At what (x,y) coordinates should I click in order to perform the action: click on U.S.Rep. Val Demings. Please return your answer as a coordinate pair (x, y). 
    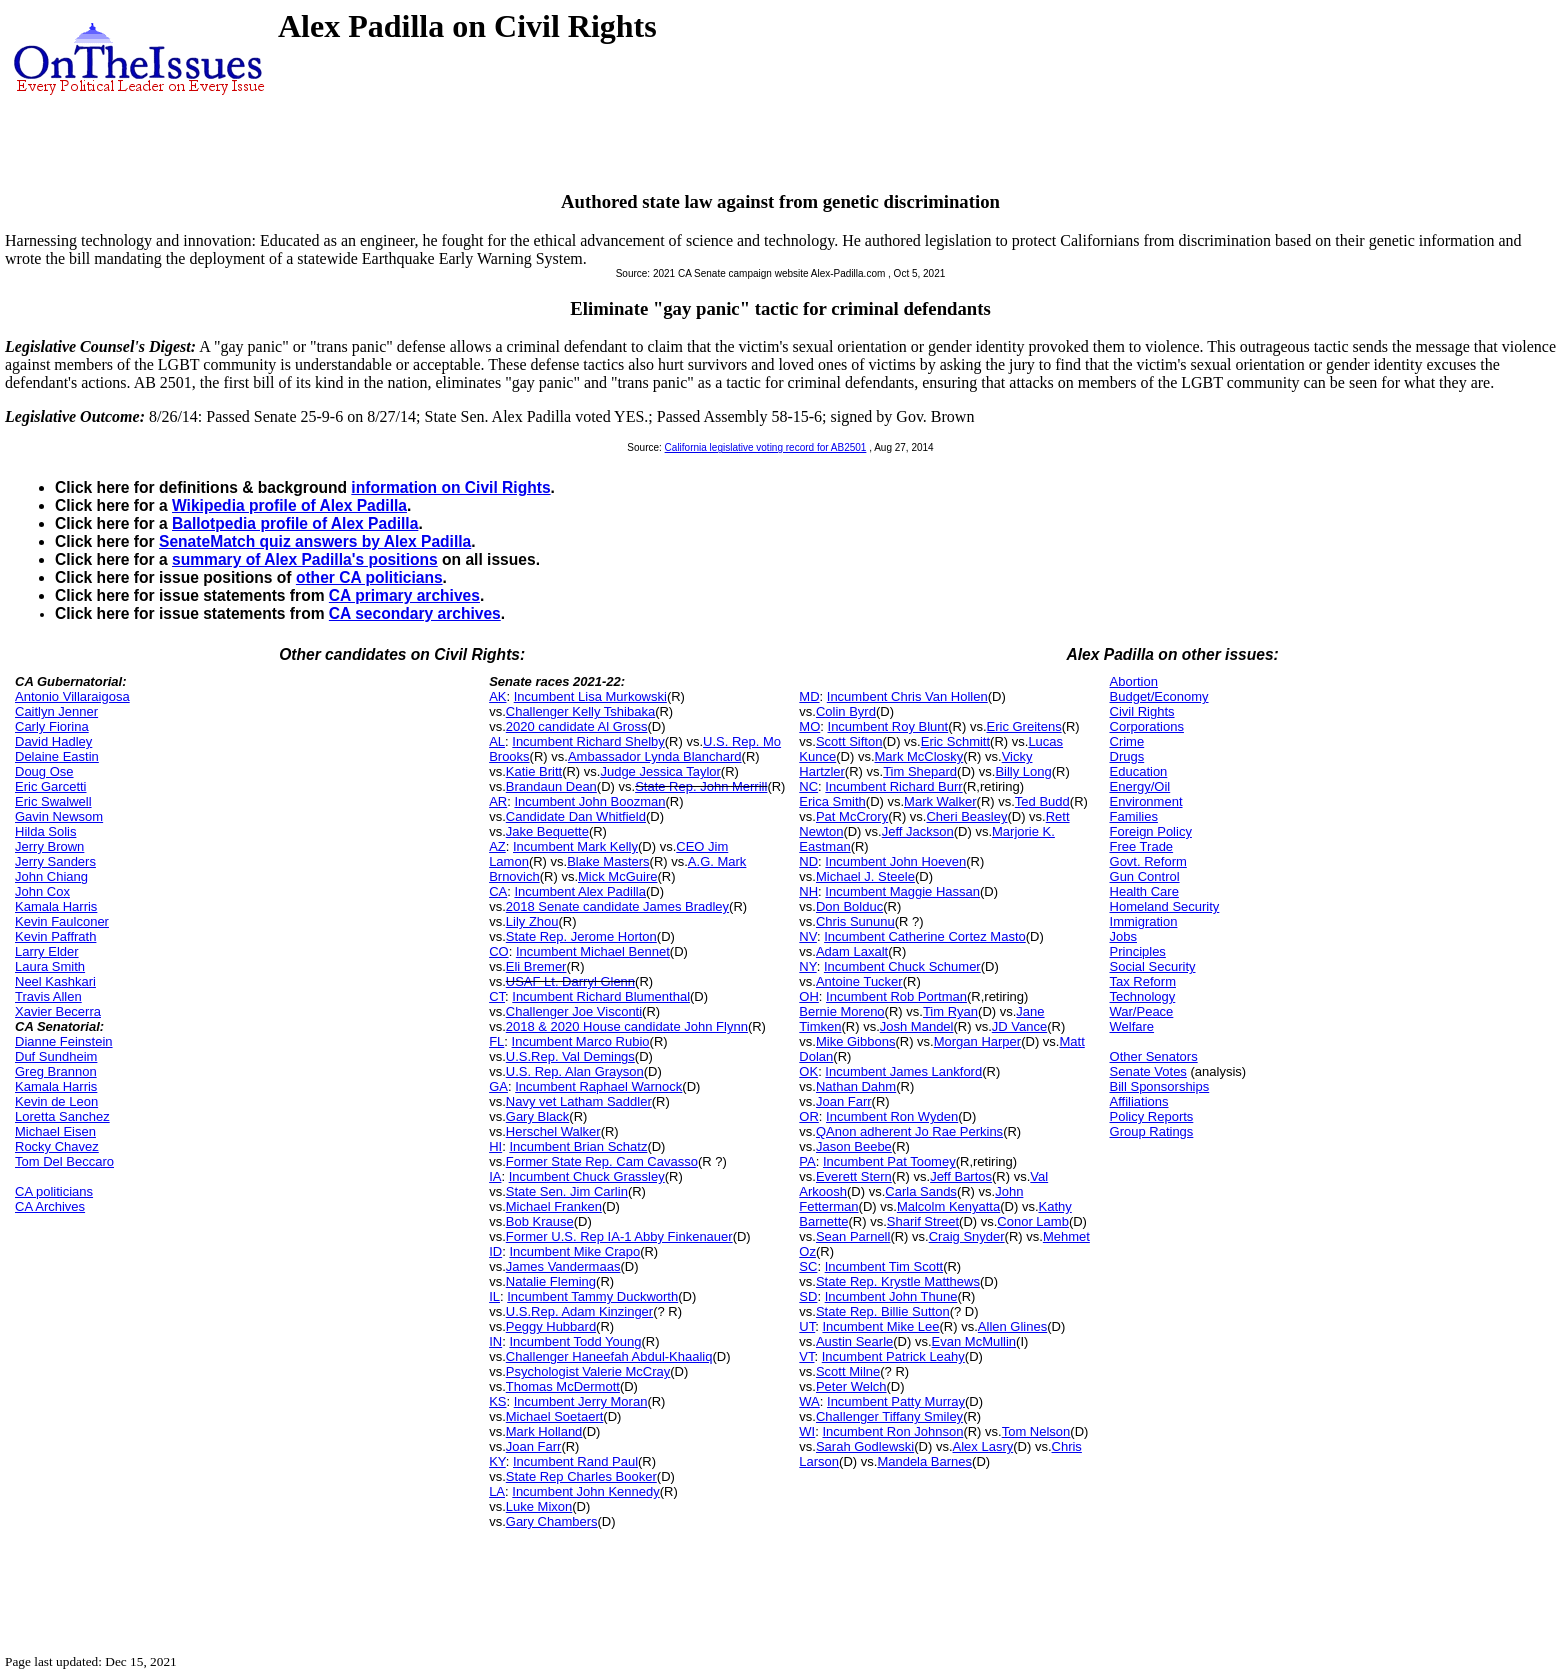
    Looking at the image, I should click on (570, 1056).